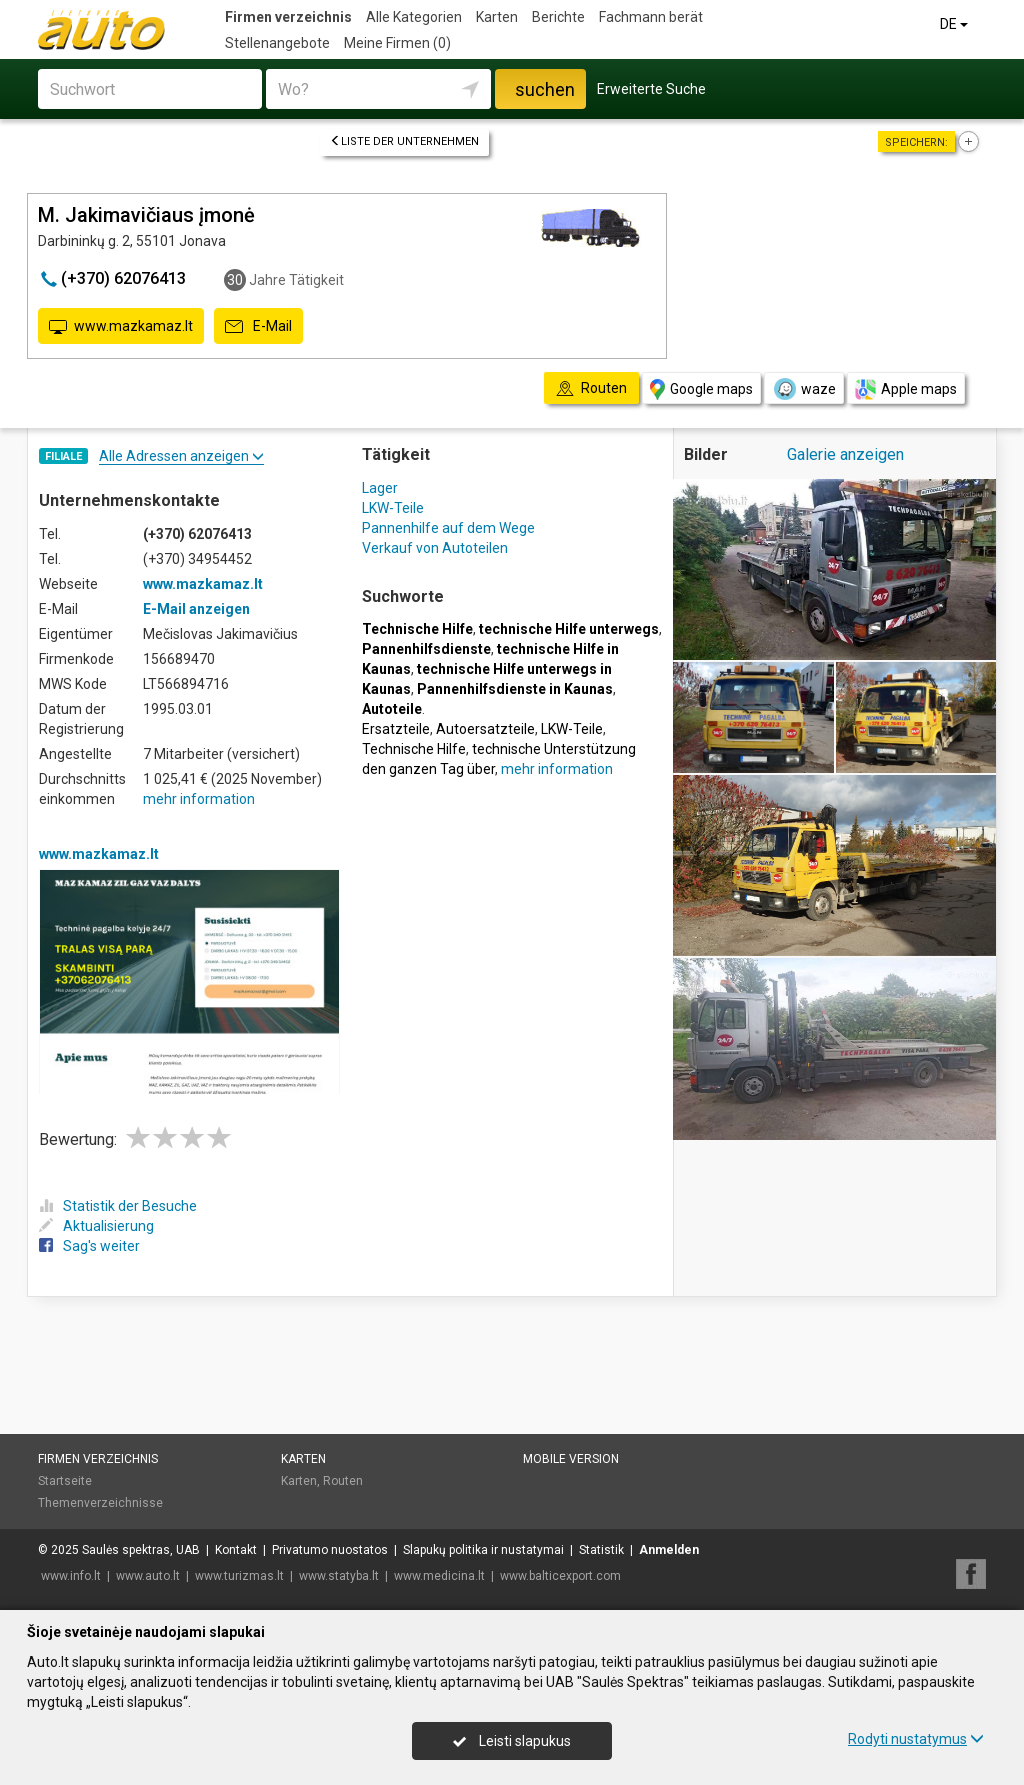  Describe the element at coordinates (601, 1550) in the screenshot. I see `Statistik` at that location.